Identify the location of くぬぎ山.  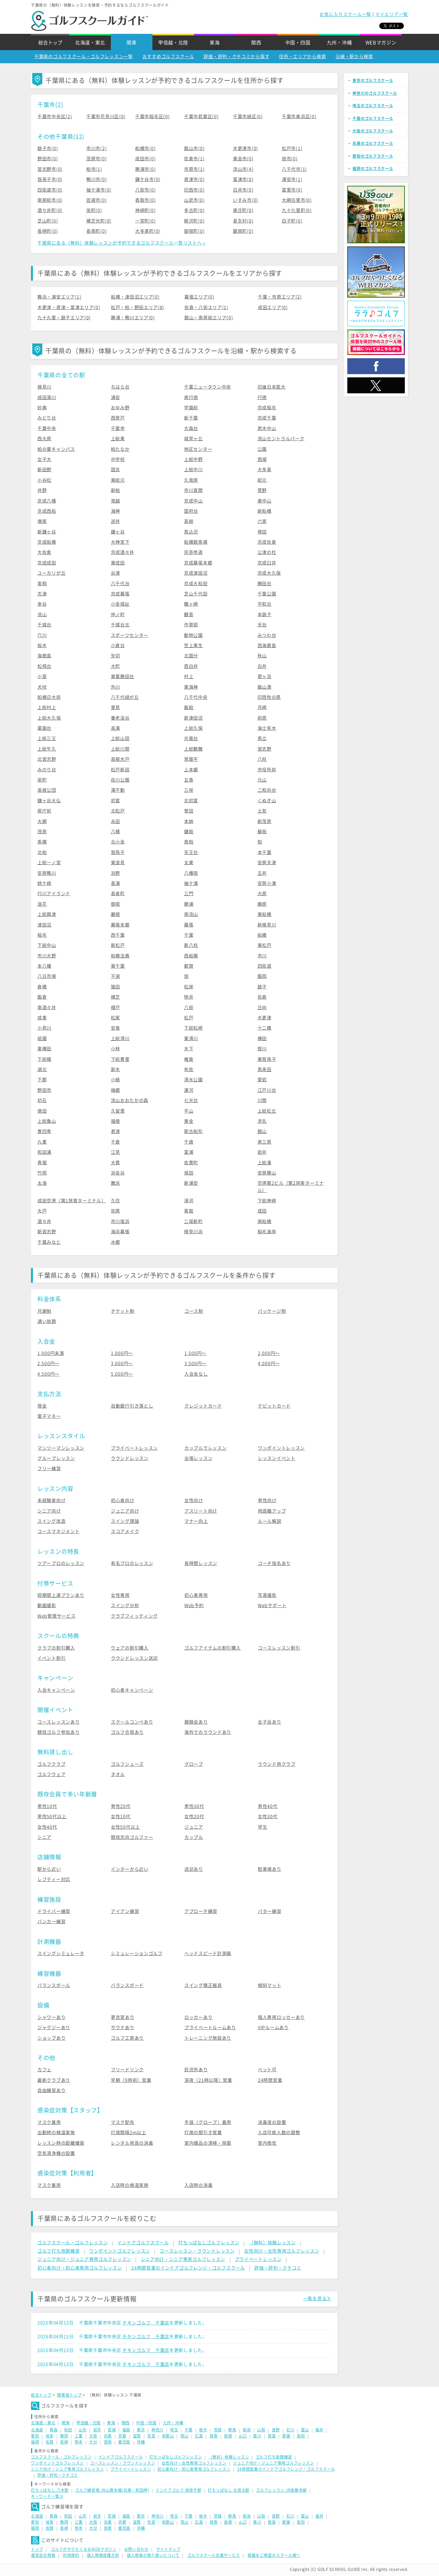
(267, 800).